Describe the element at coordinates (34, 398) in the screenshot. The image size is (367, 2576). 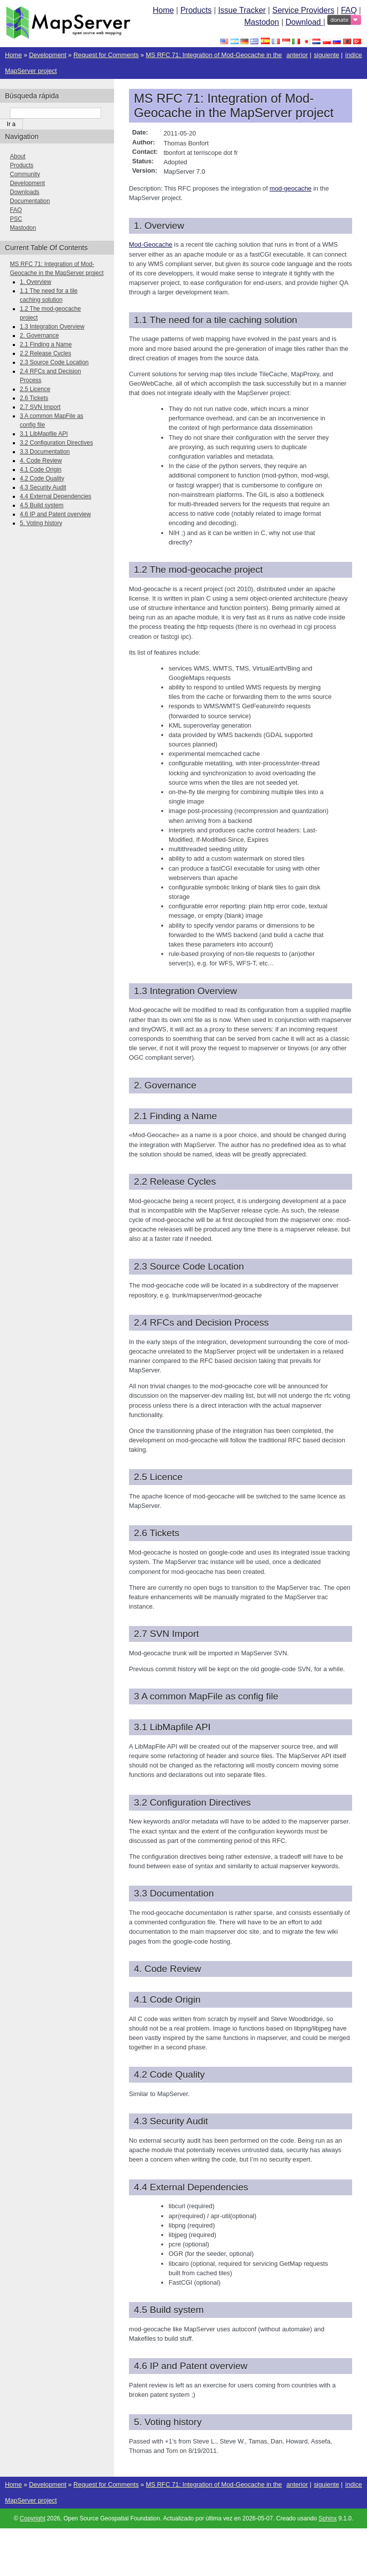
I see `2.6 Tickets` at that location.